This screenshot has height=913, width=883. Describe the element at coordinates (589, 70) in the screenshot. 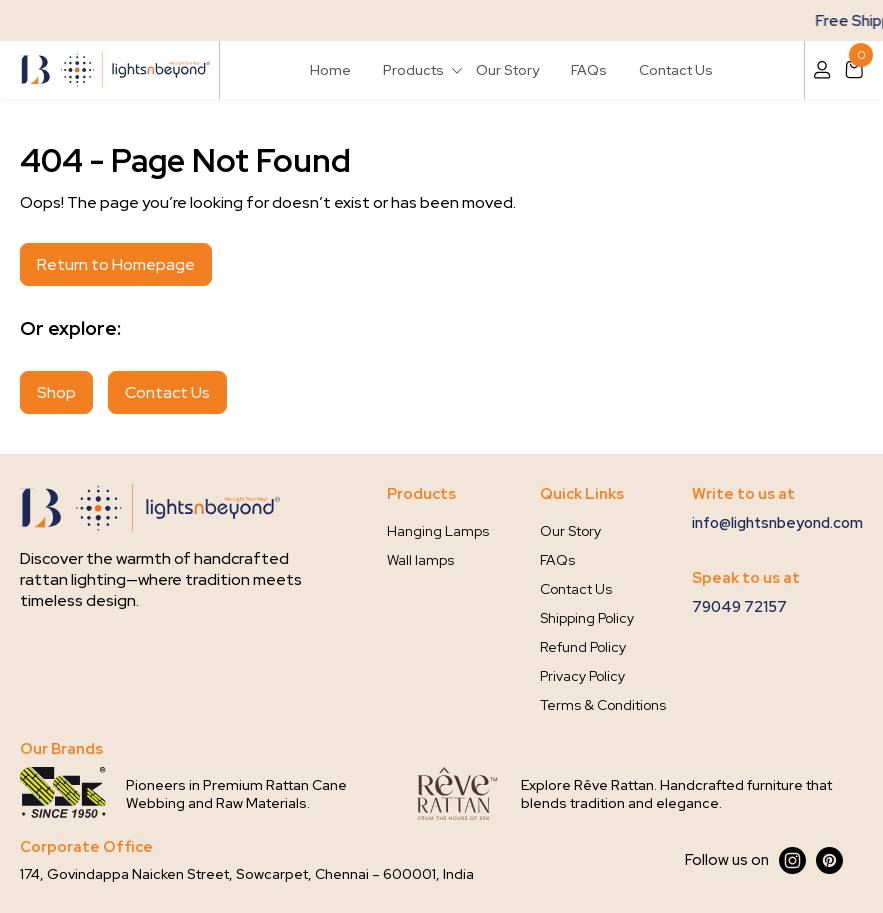

I see `FAQs` at that location.